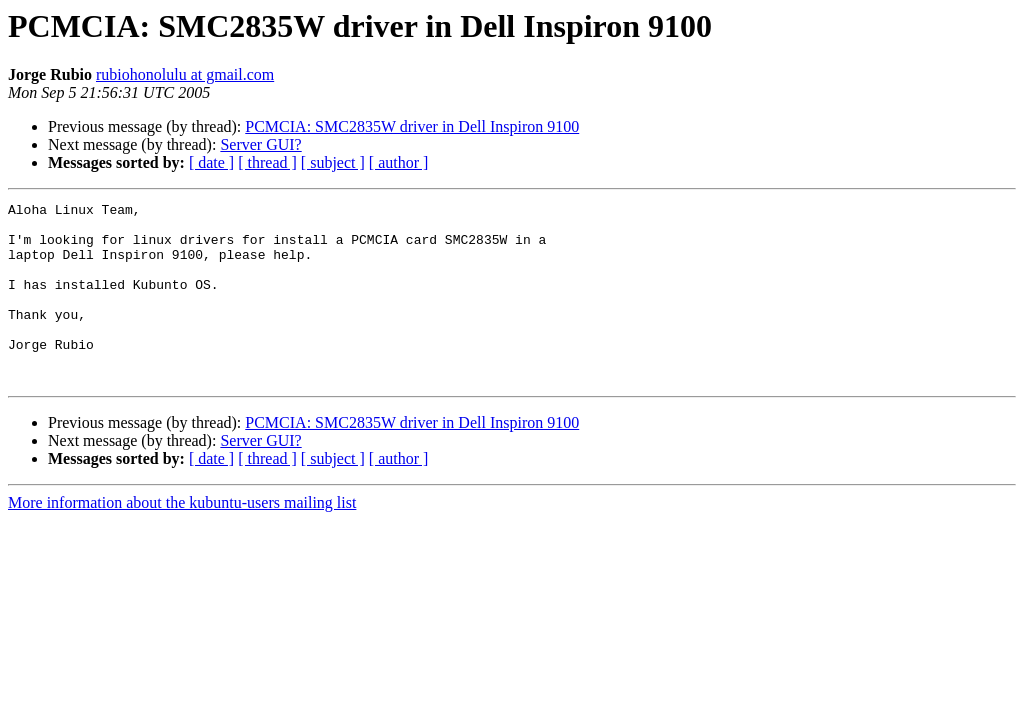  What do you see at coordinates (182, 538) in the screenshot?
I see `More information about the kubuntu-users mailing list` at bounding box center [182, 538].